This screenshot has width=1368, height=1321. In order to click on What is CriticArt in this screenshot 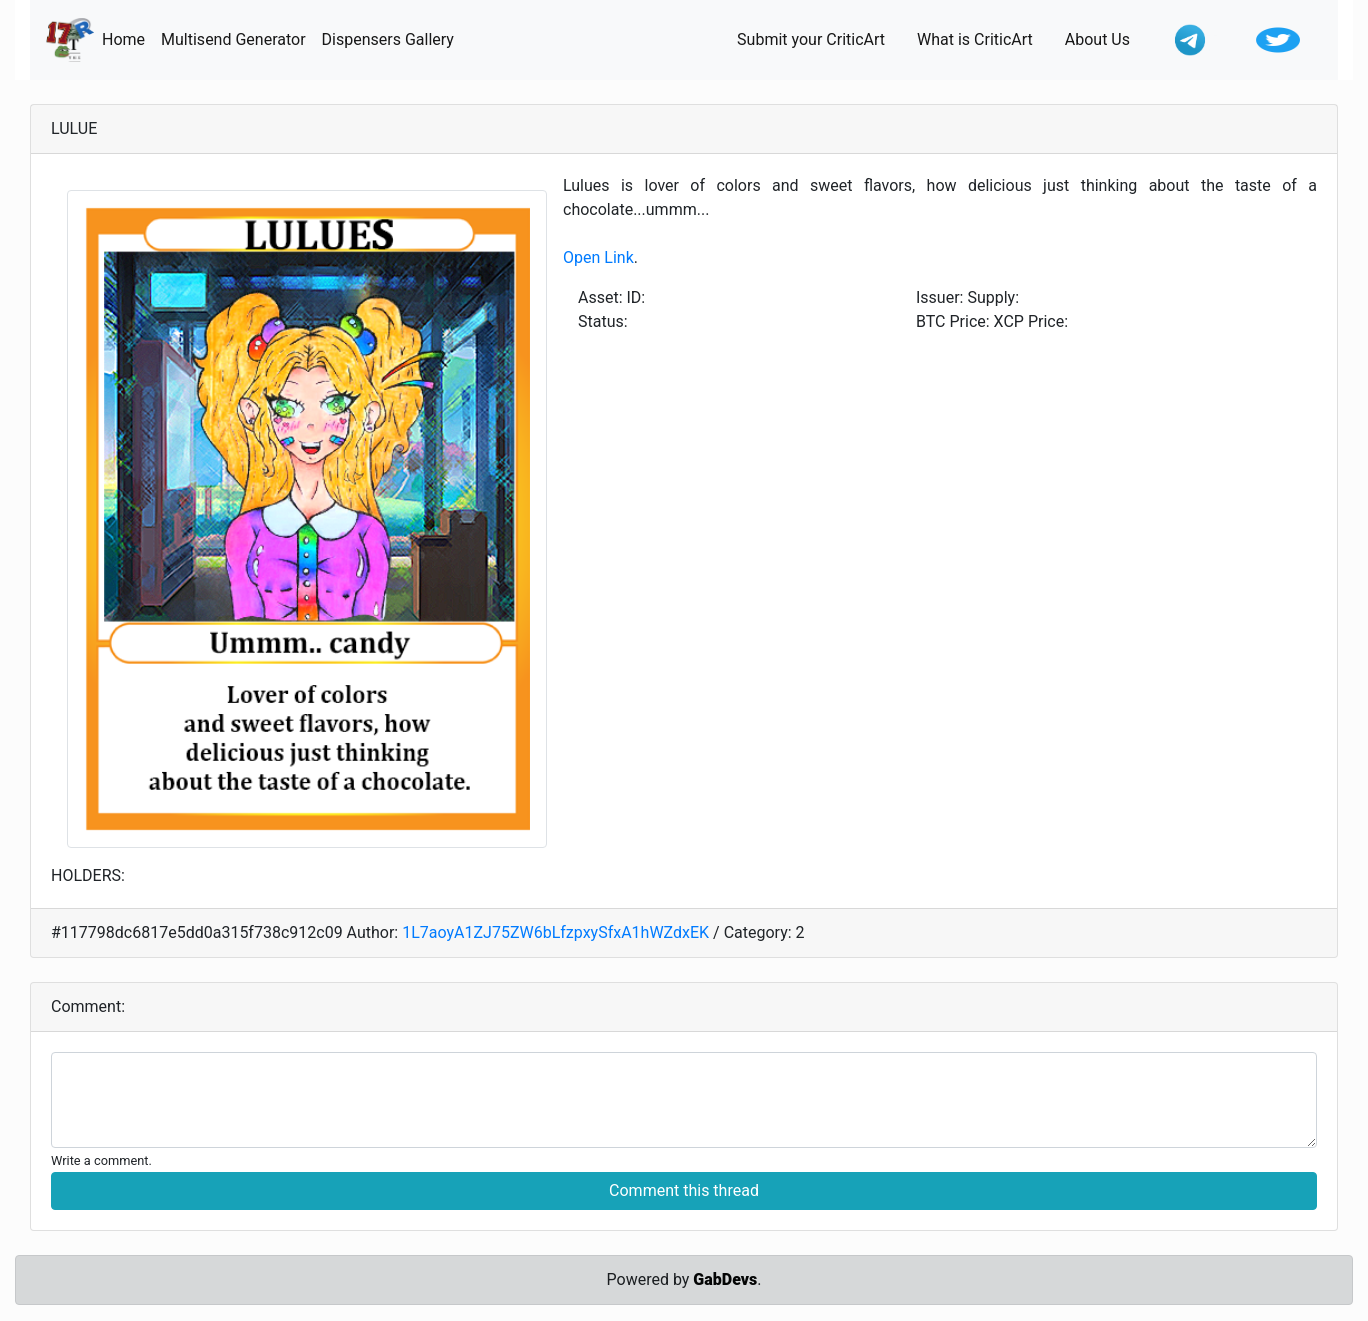, I will do `click(983, 38)`.